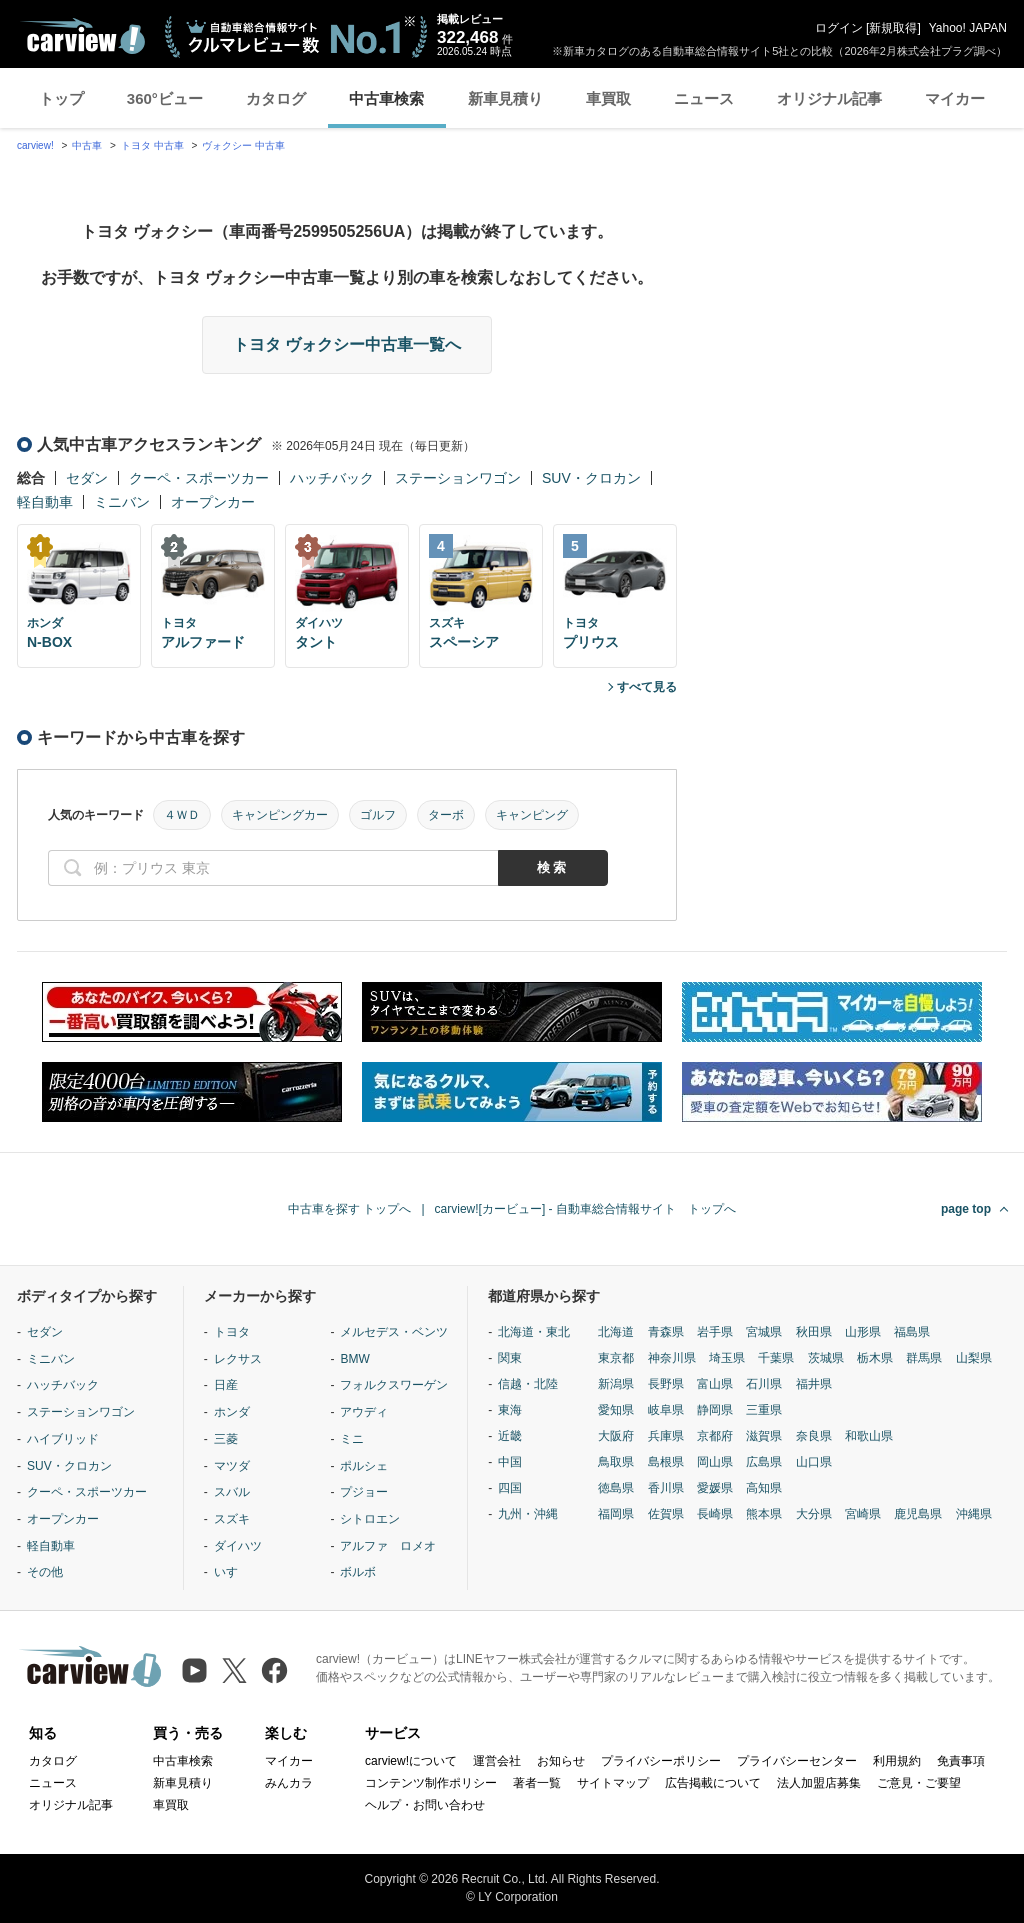 This screenshot has height=1923, width=1024. Describe the element at coordinates (591, 478) in the screenshot. I see `SUV・クロカン` at that location.